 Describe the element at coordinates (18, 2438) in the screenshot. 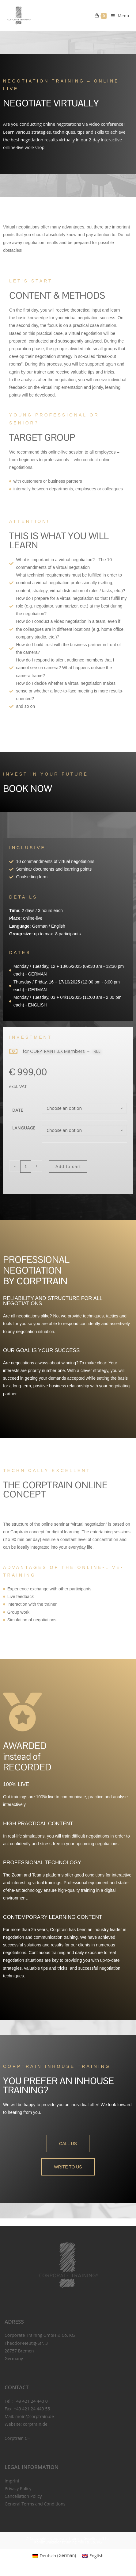

I see `Corptrain CH` at that location.